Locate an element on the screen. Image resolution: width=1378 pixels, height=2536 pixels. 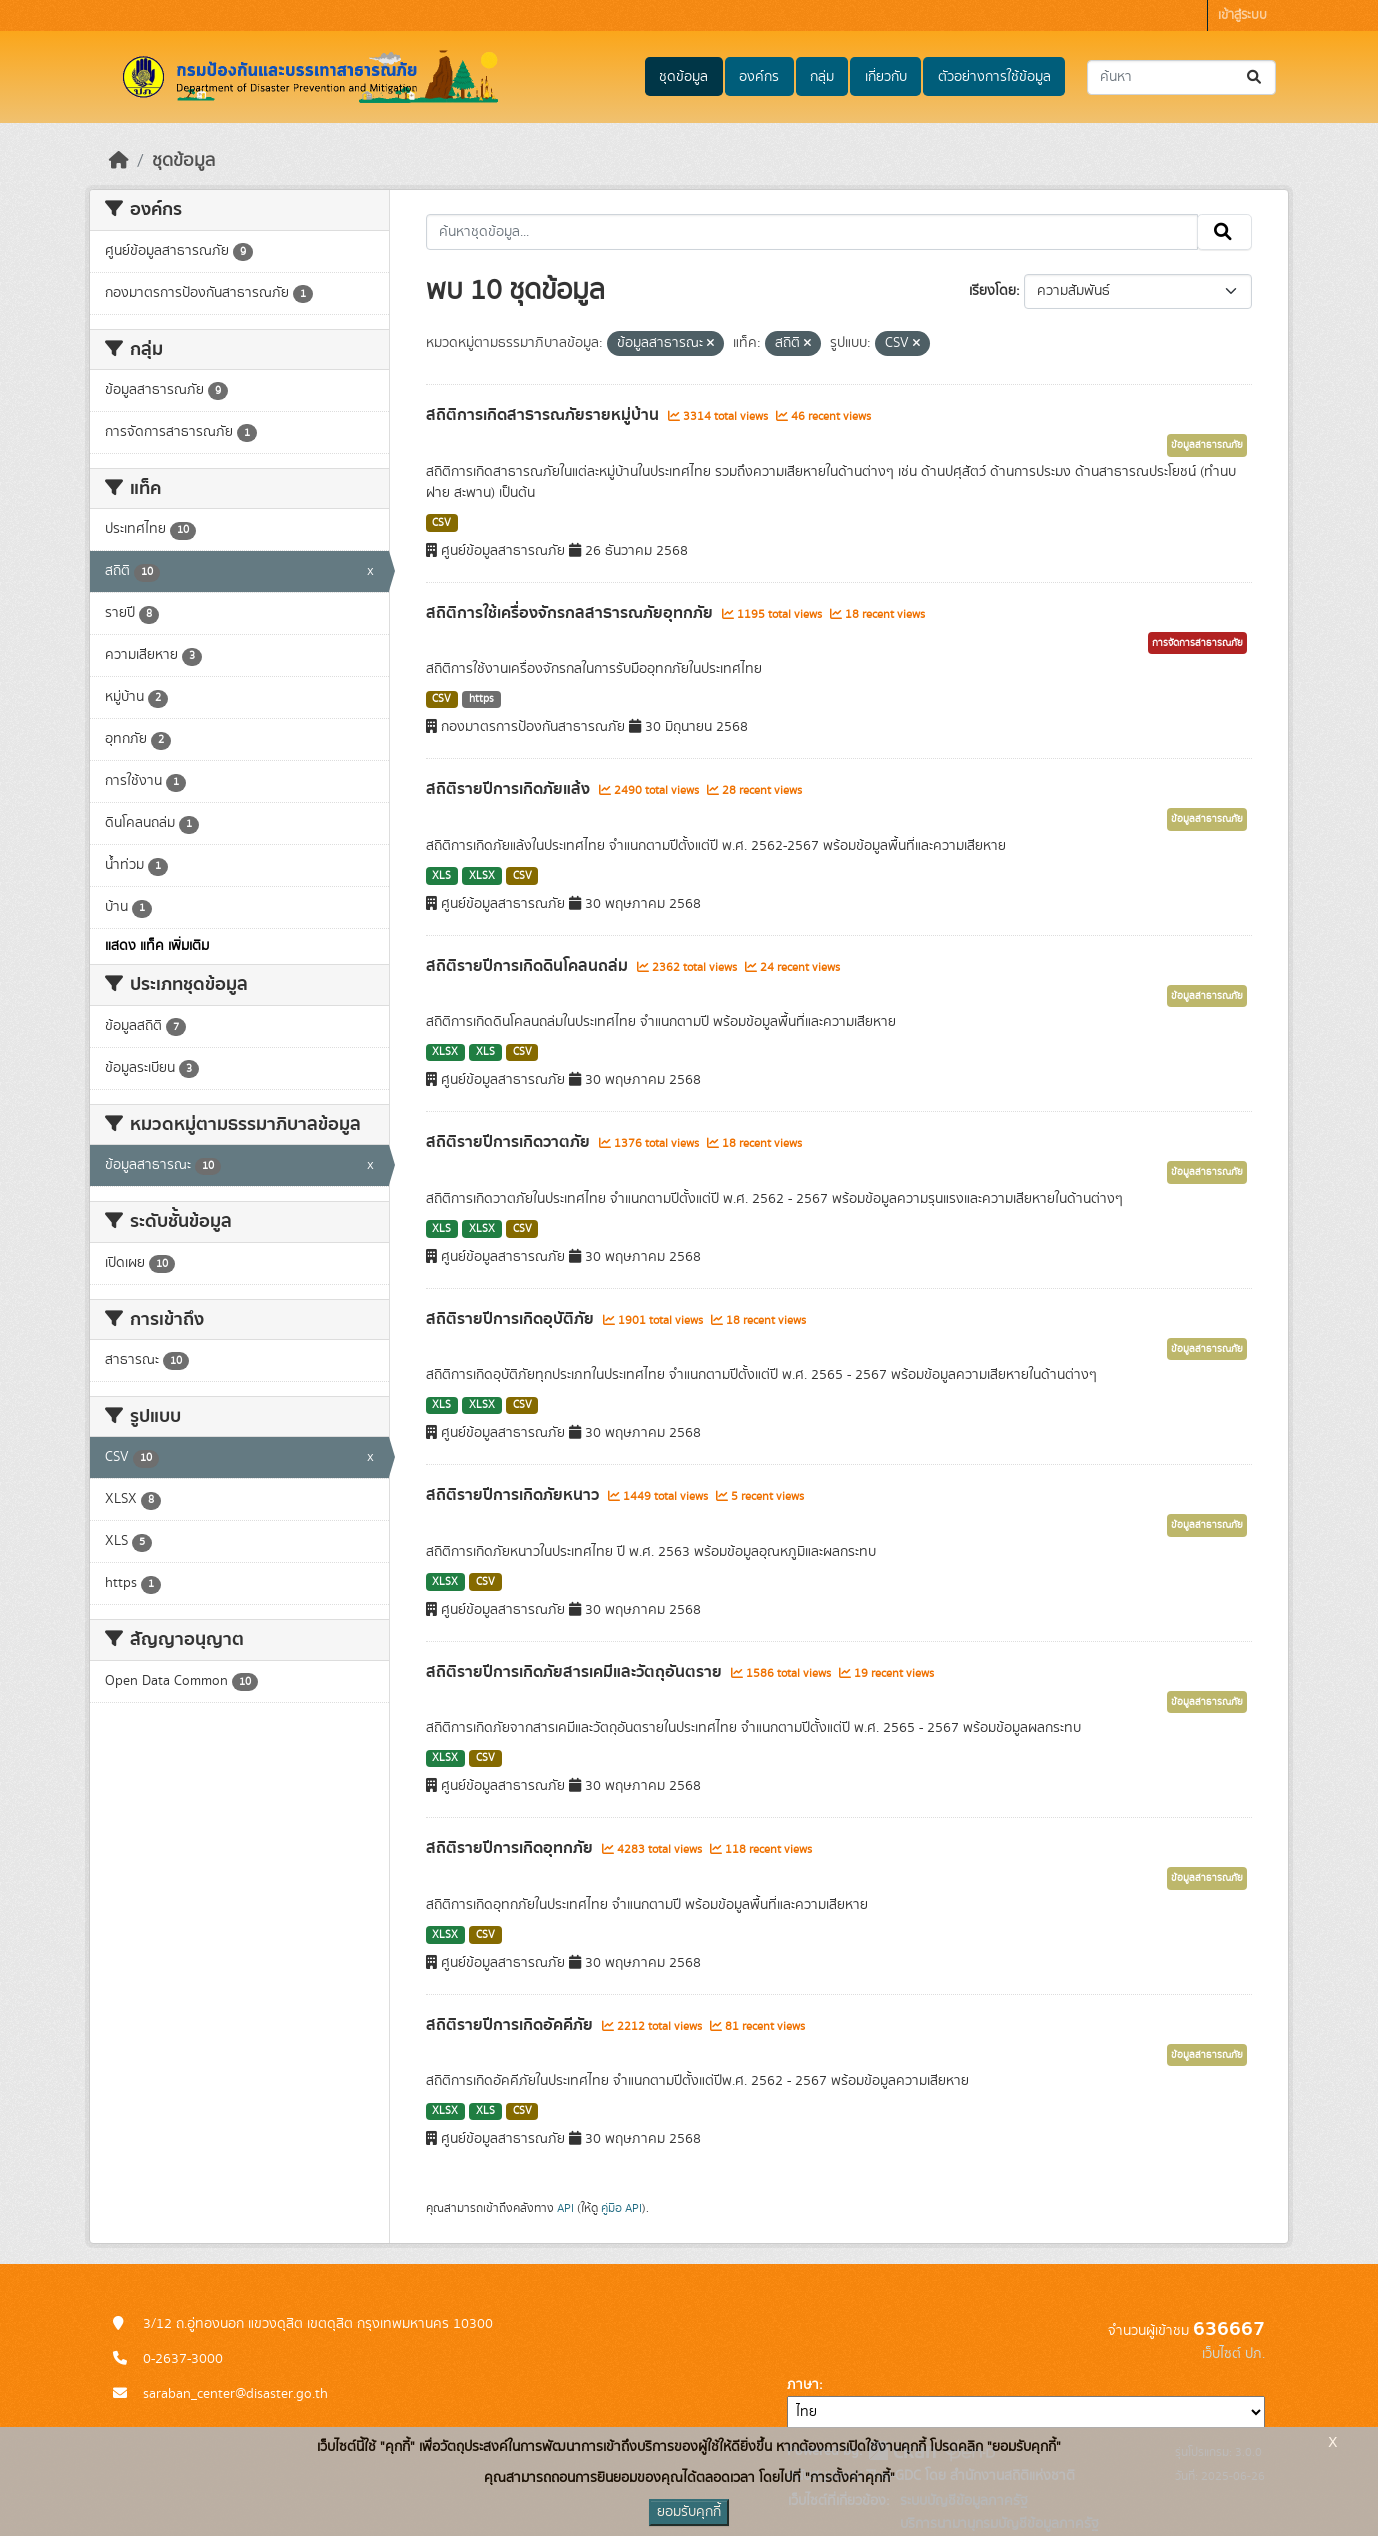
CSV is located at coordinates (441, 523).